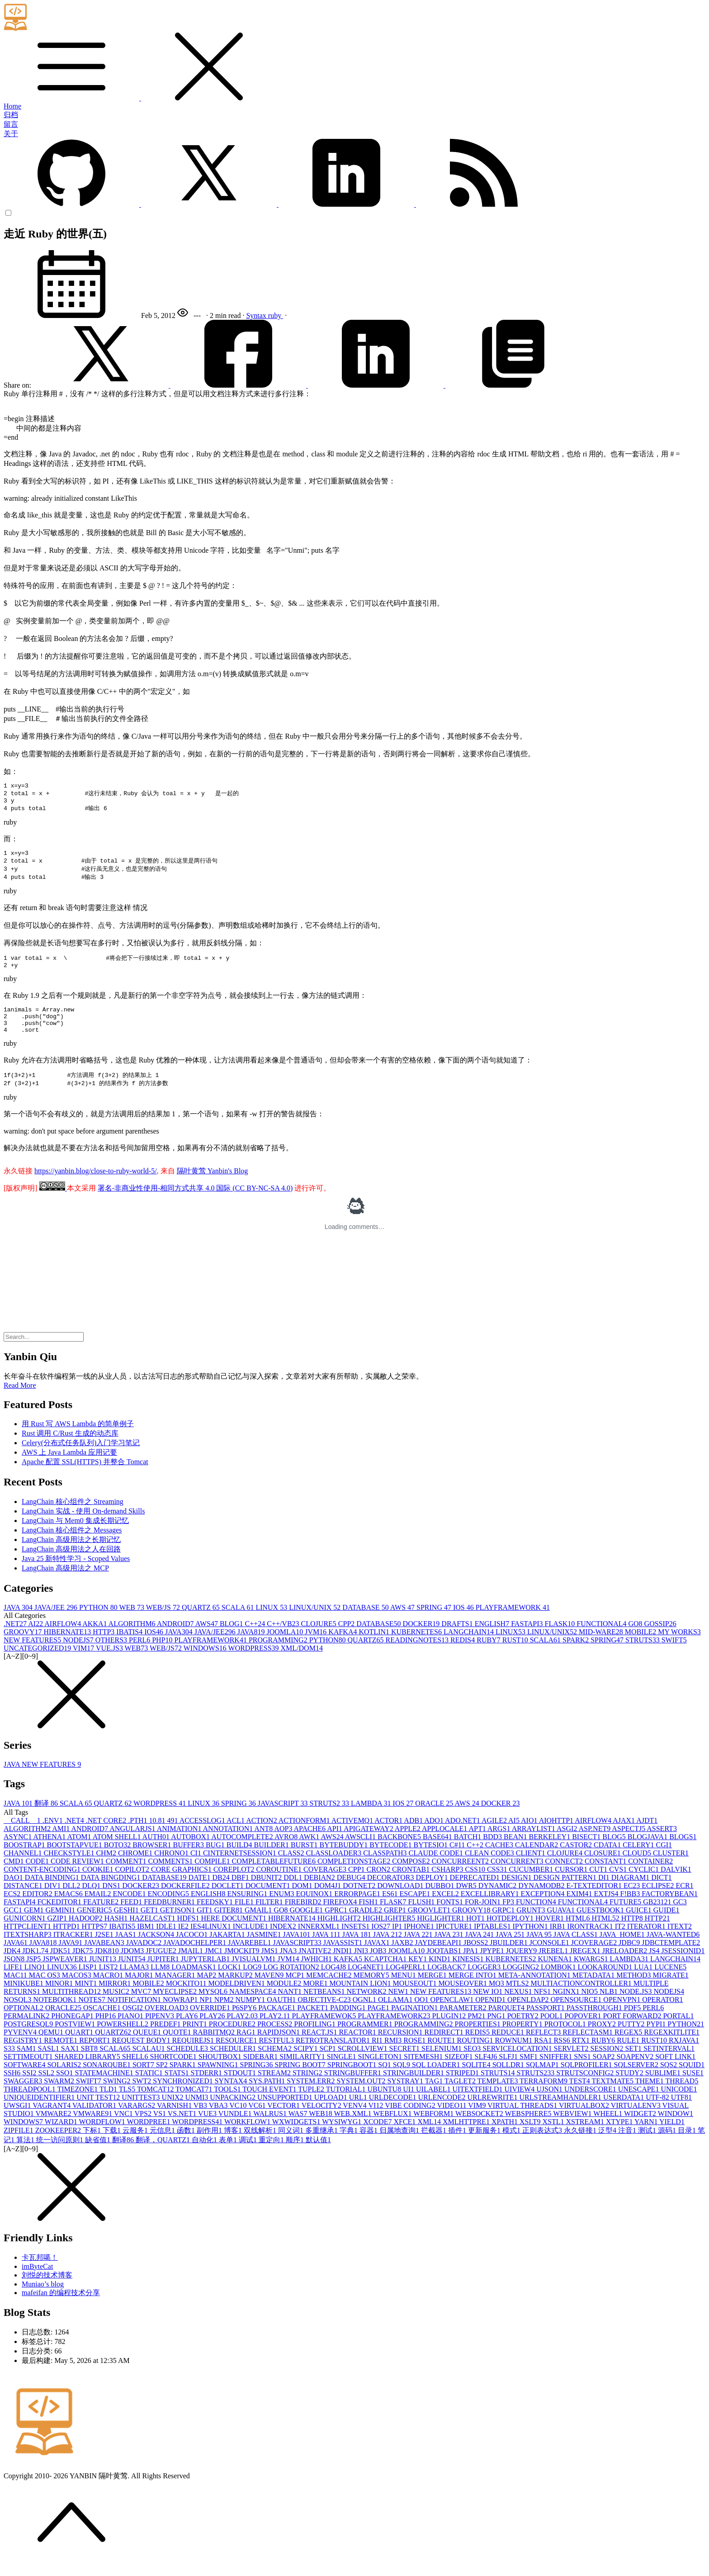 The height and width of the screenshot is (2576, 709). I want to click on MAC, so click(16, 1989).